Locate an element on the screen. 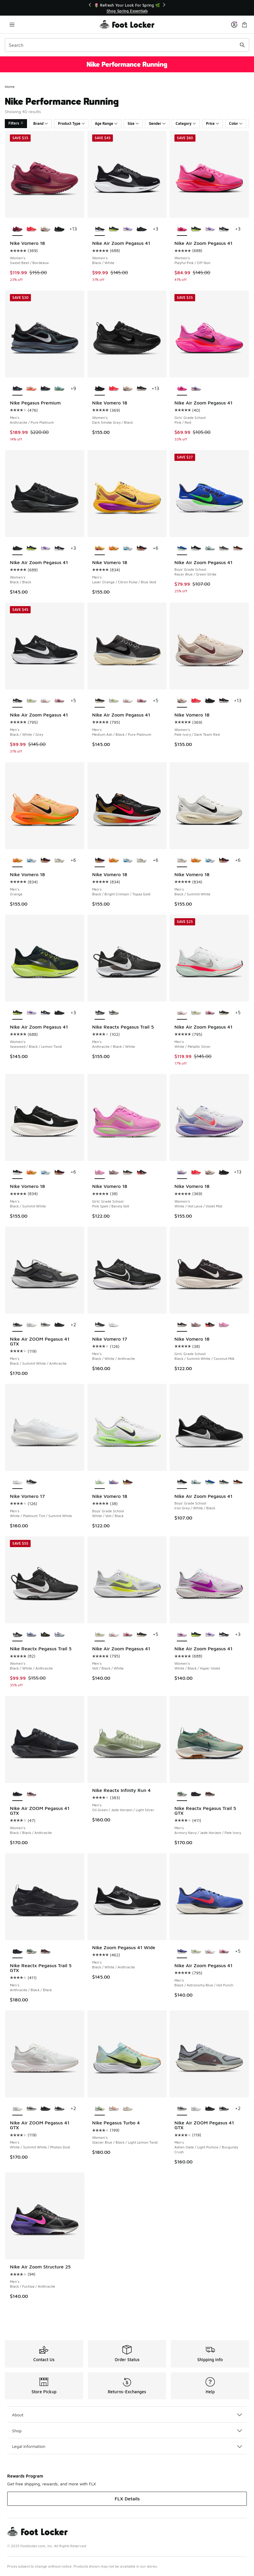  [Nike Reactx Pegasus Trail 5 - Women's Black/Volt Ice/Phantom] is located at coordinates (45, 1634).